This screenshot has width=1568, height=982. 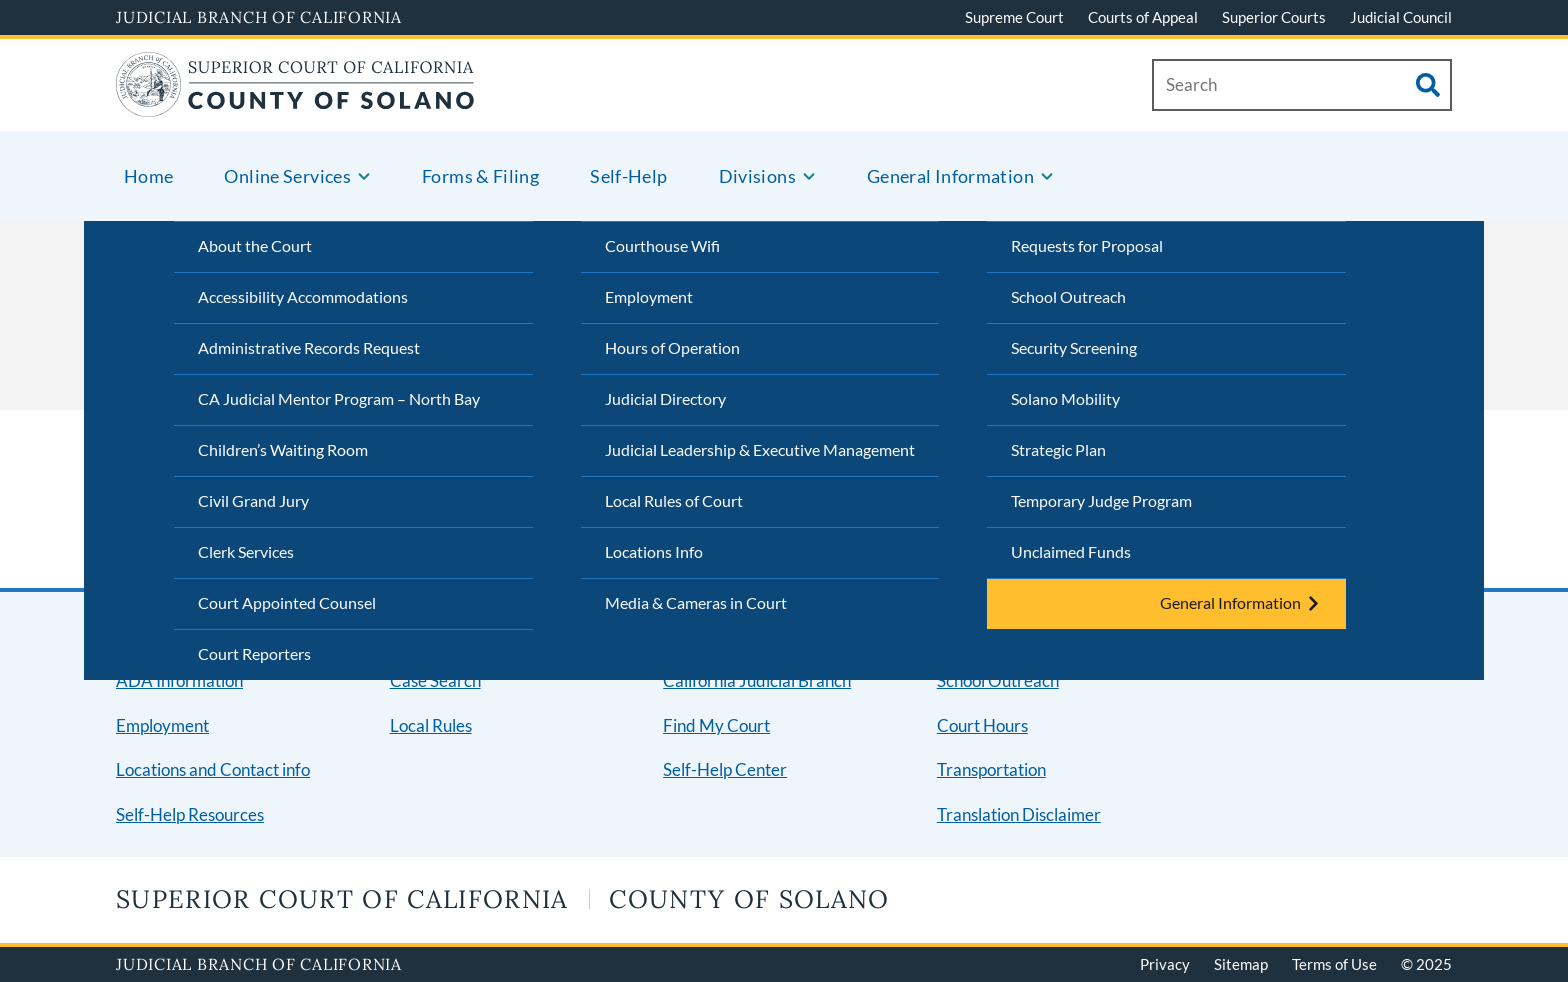 What do you see at coordinates (246, 551) in the screenshot?
I see `Clerk Services` at bounding box center [246, 551].